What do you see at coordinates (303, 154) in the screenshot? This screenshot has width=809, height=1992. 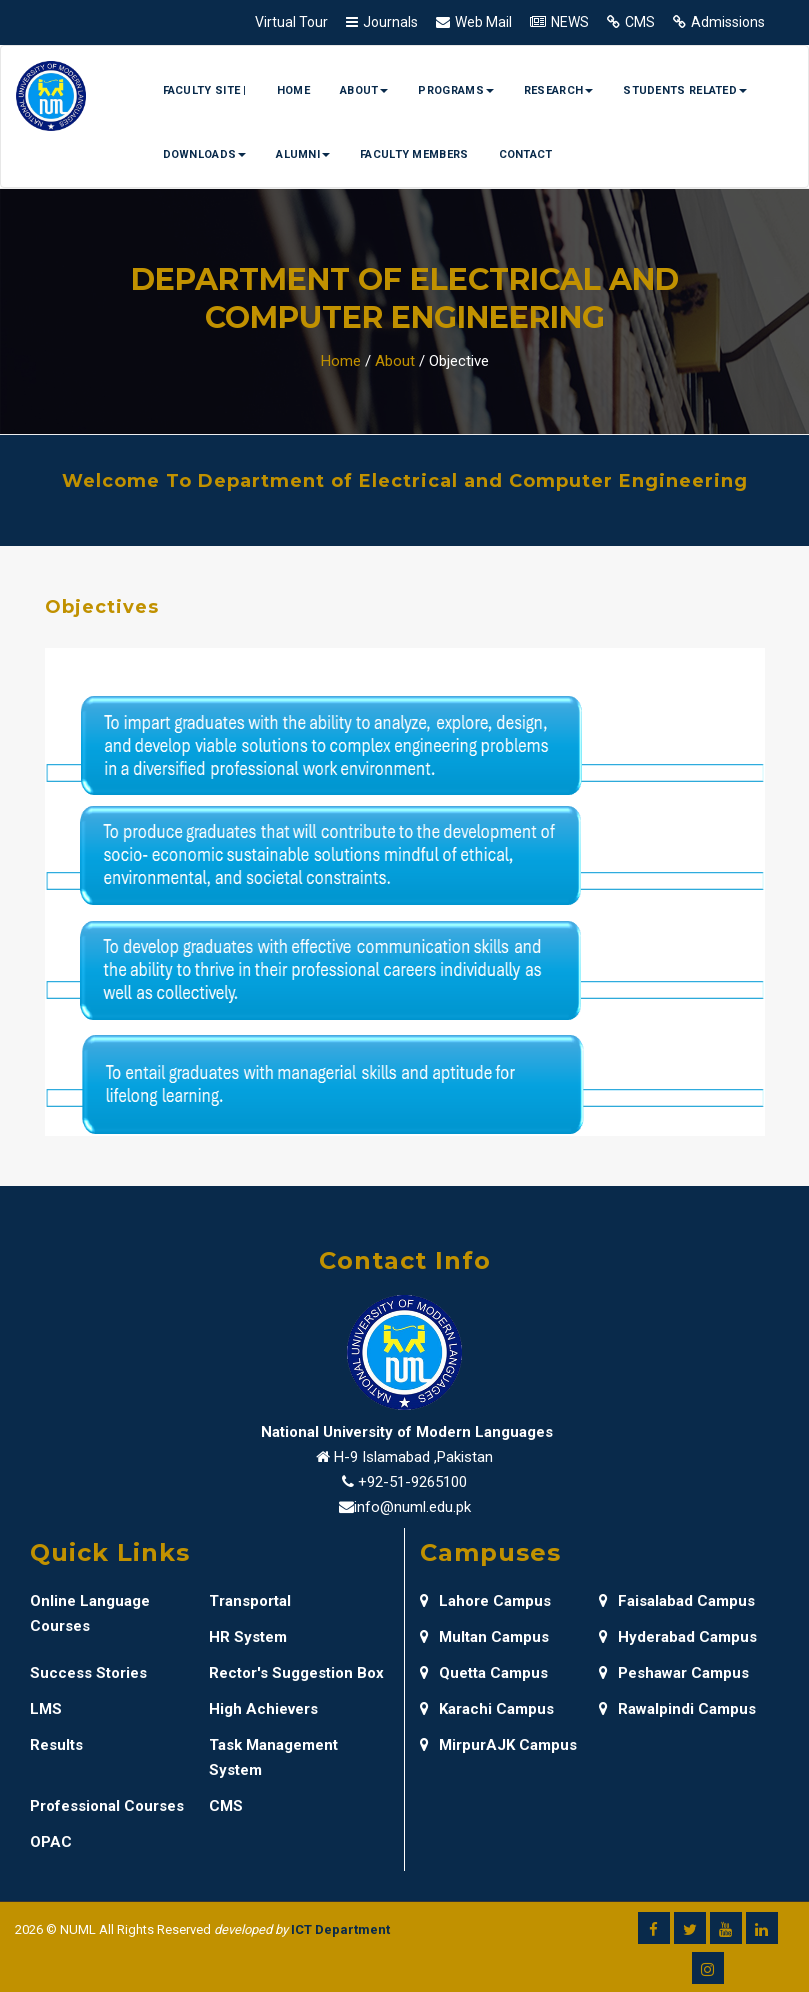 I see `Alumni` at bounding box center [303, 154].